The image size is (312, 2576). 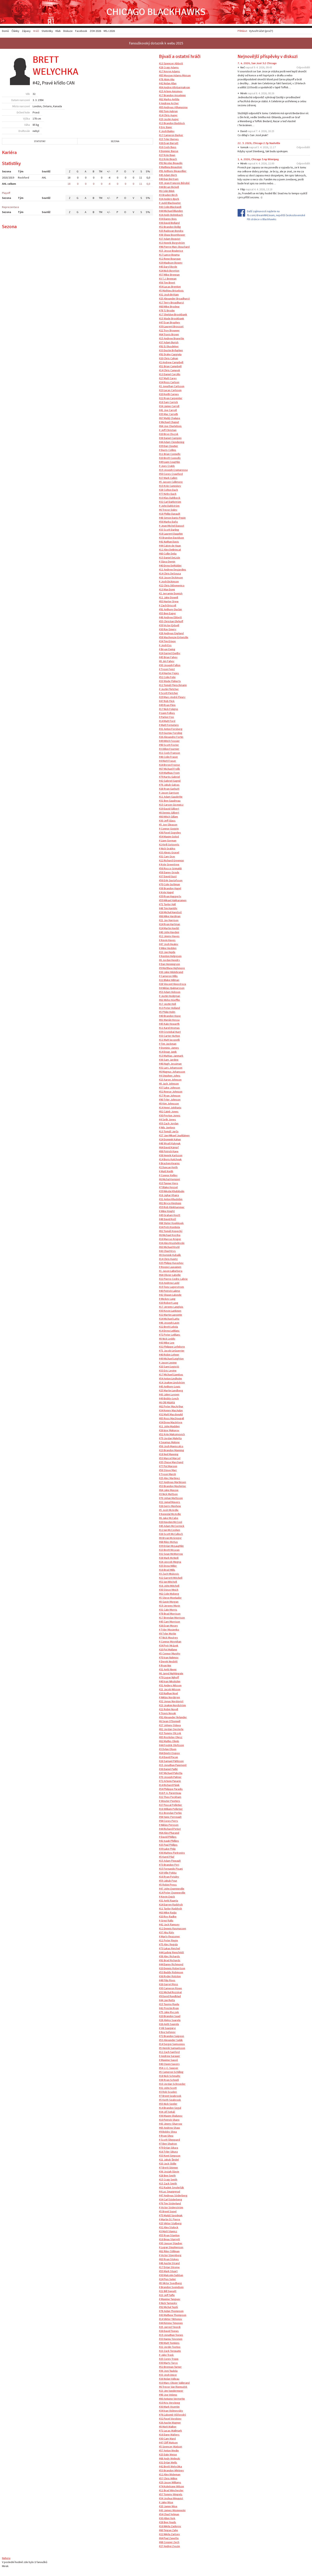 What do you see at coordinates (167, 948) in the screenshot?
I see `# Mike Hedden` at bounding box center [167, 948].